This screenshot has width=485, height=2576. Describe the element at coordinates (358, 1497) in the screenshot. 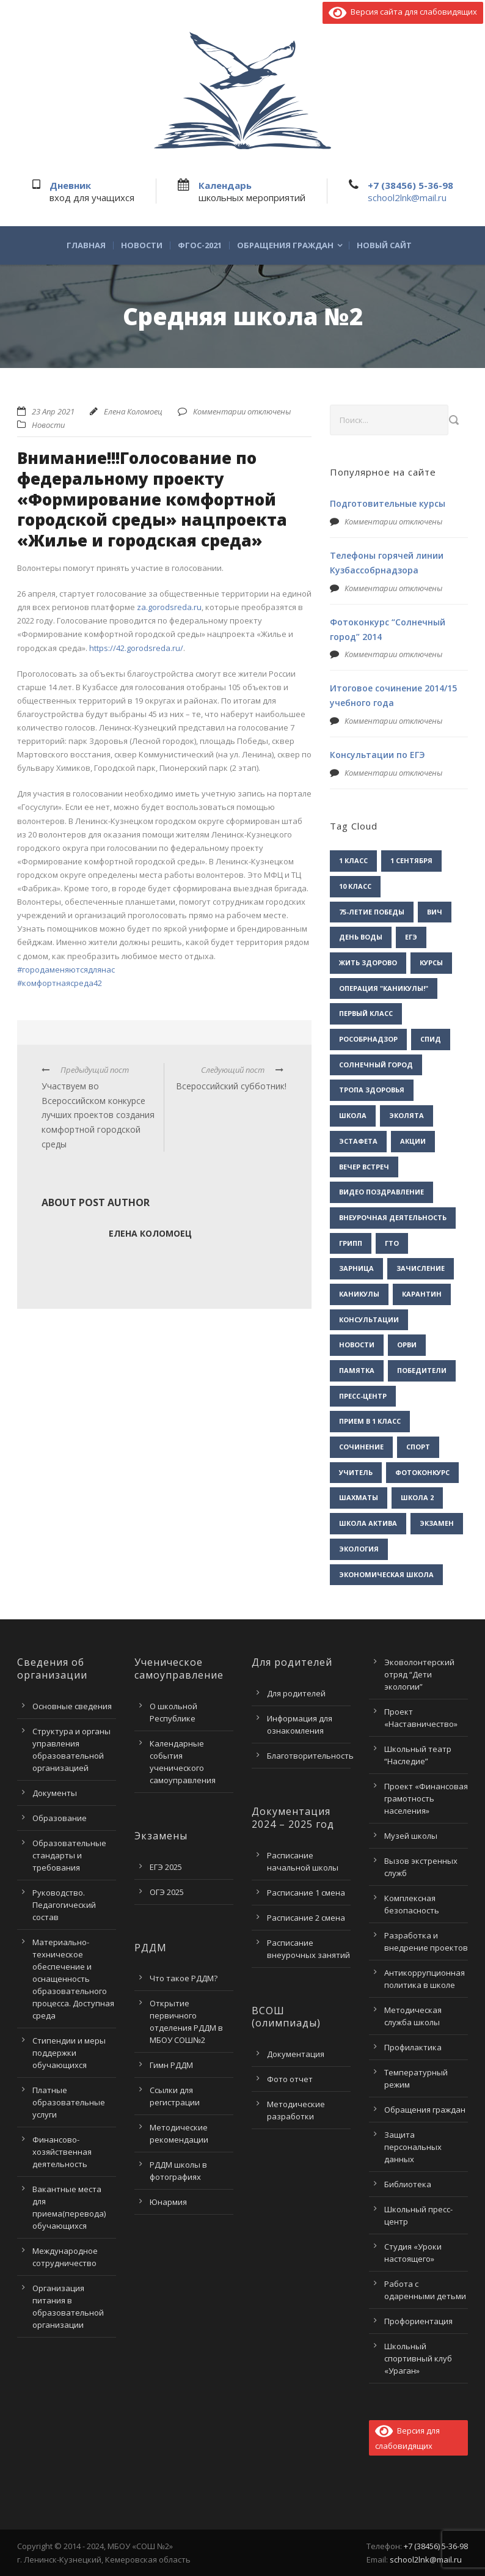

I see `шахматы [шахматы (1 элемент)]` at that location.